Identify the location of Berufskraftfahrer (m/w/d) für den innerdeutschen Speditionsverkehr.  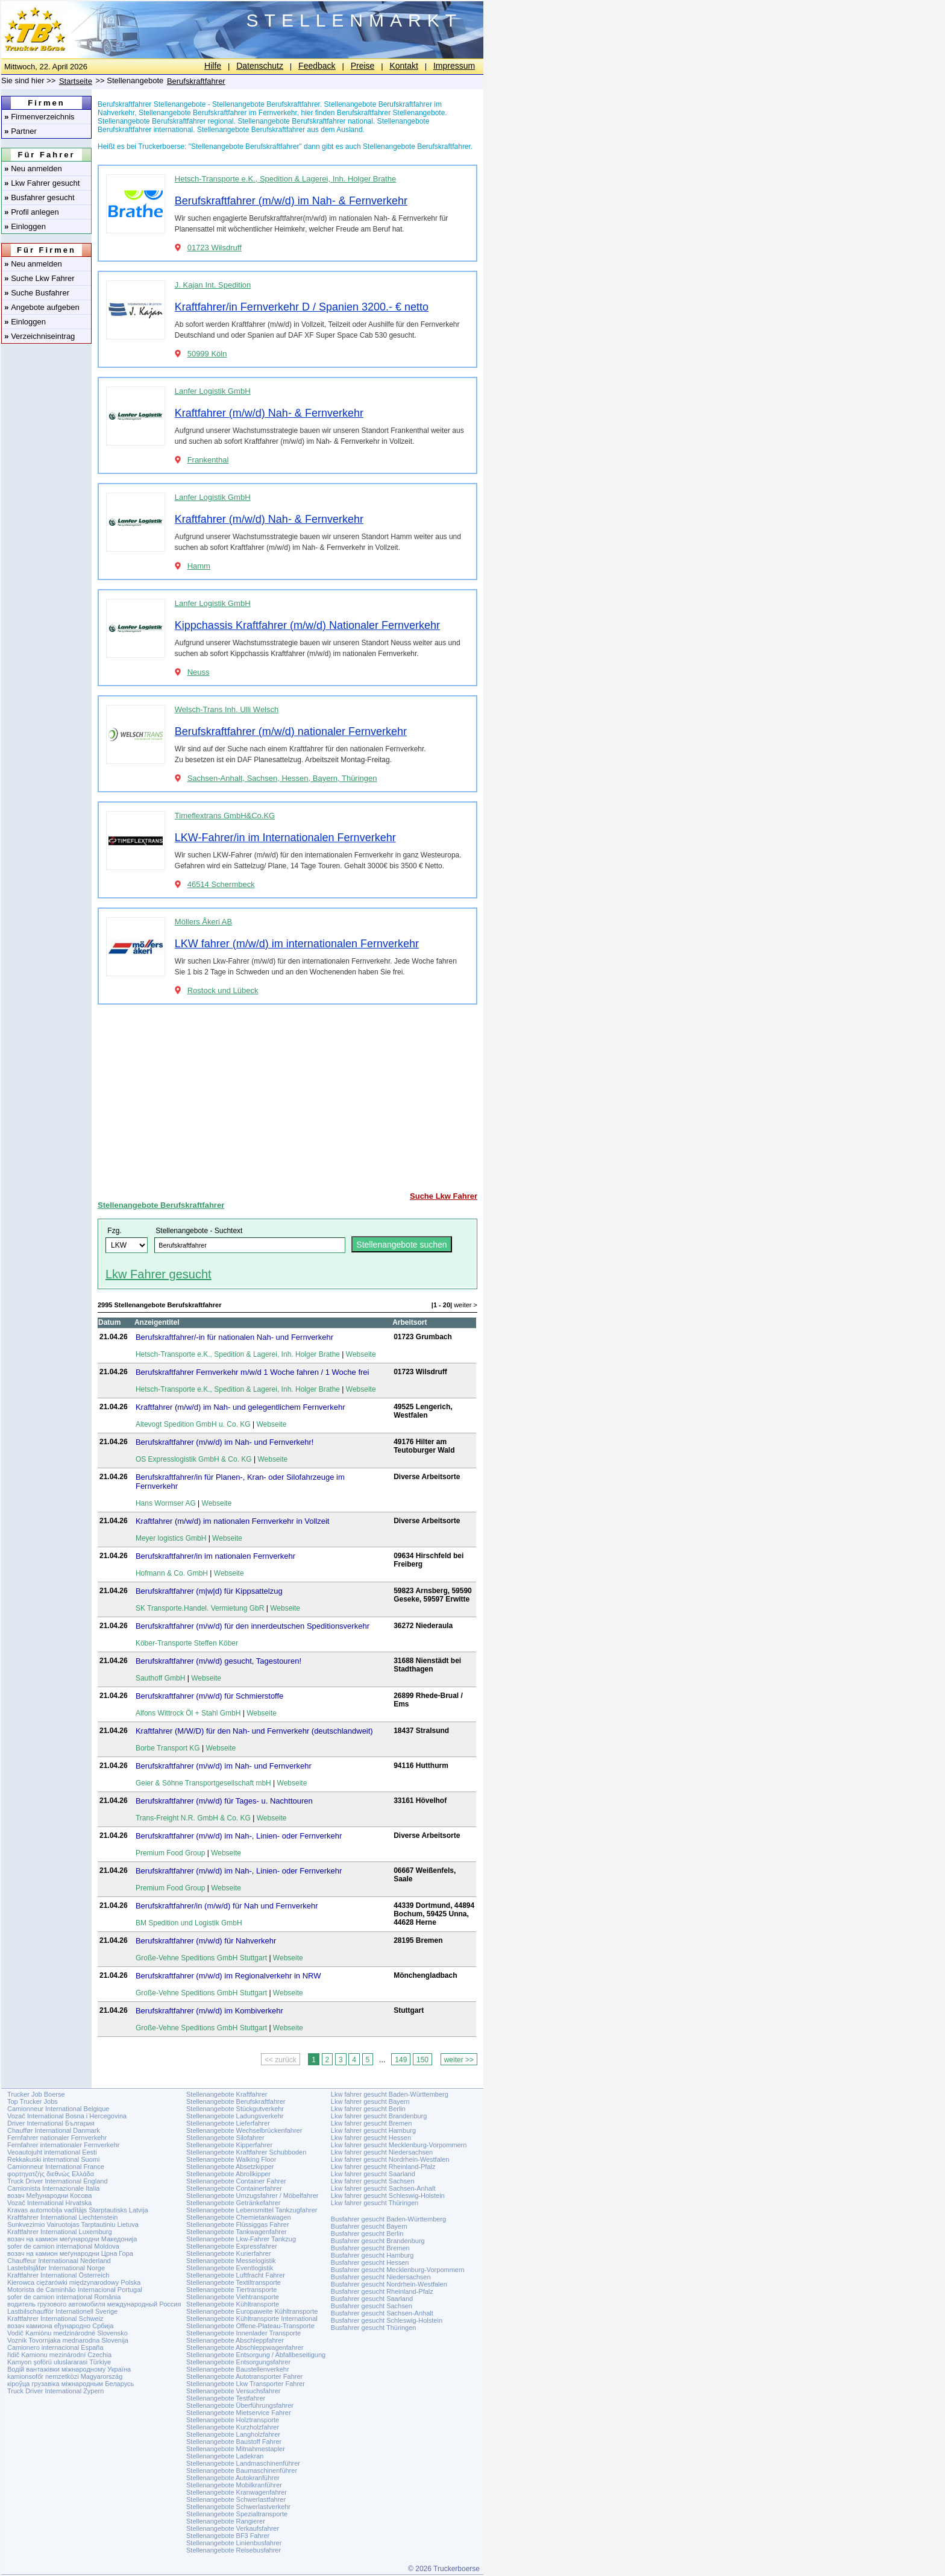
(252, 1626).